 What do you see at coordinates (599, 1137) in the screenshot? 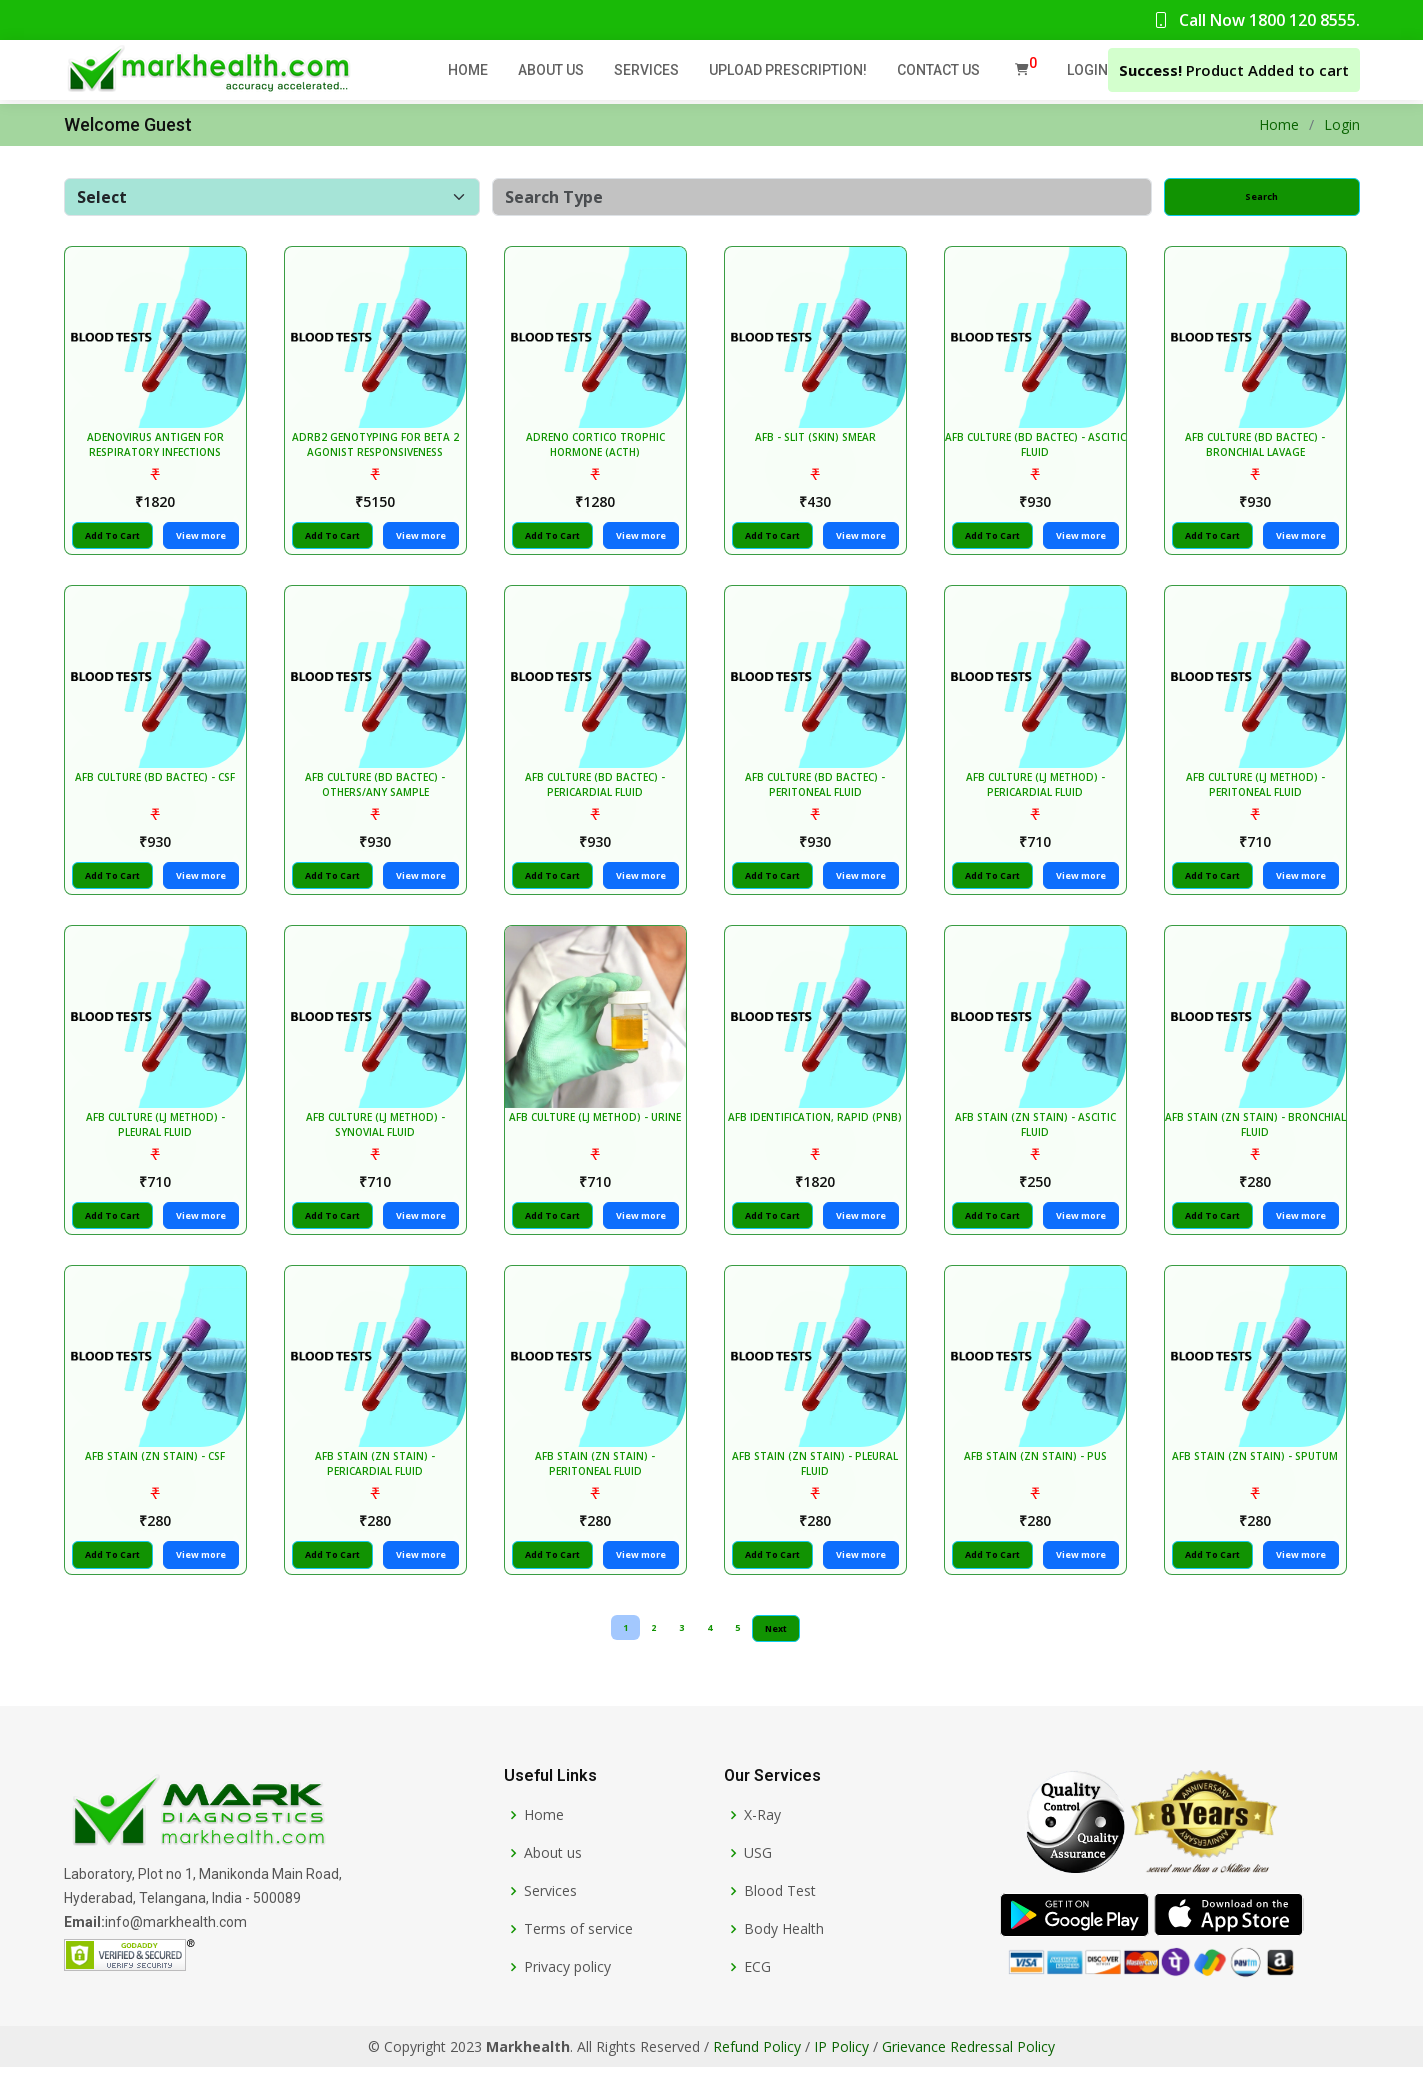
I see `AFB CULTURE (LJ METHOD) - URINE` at bounding box center [599, 1137].